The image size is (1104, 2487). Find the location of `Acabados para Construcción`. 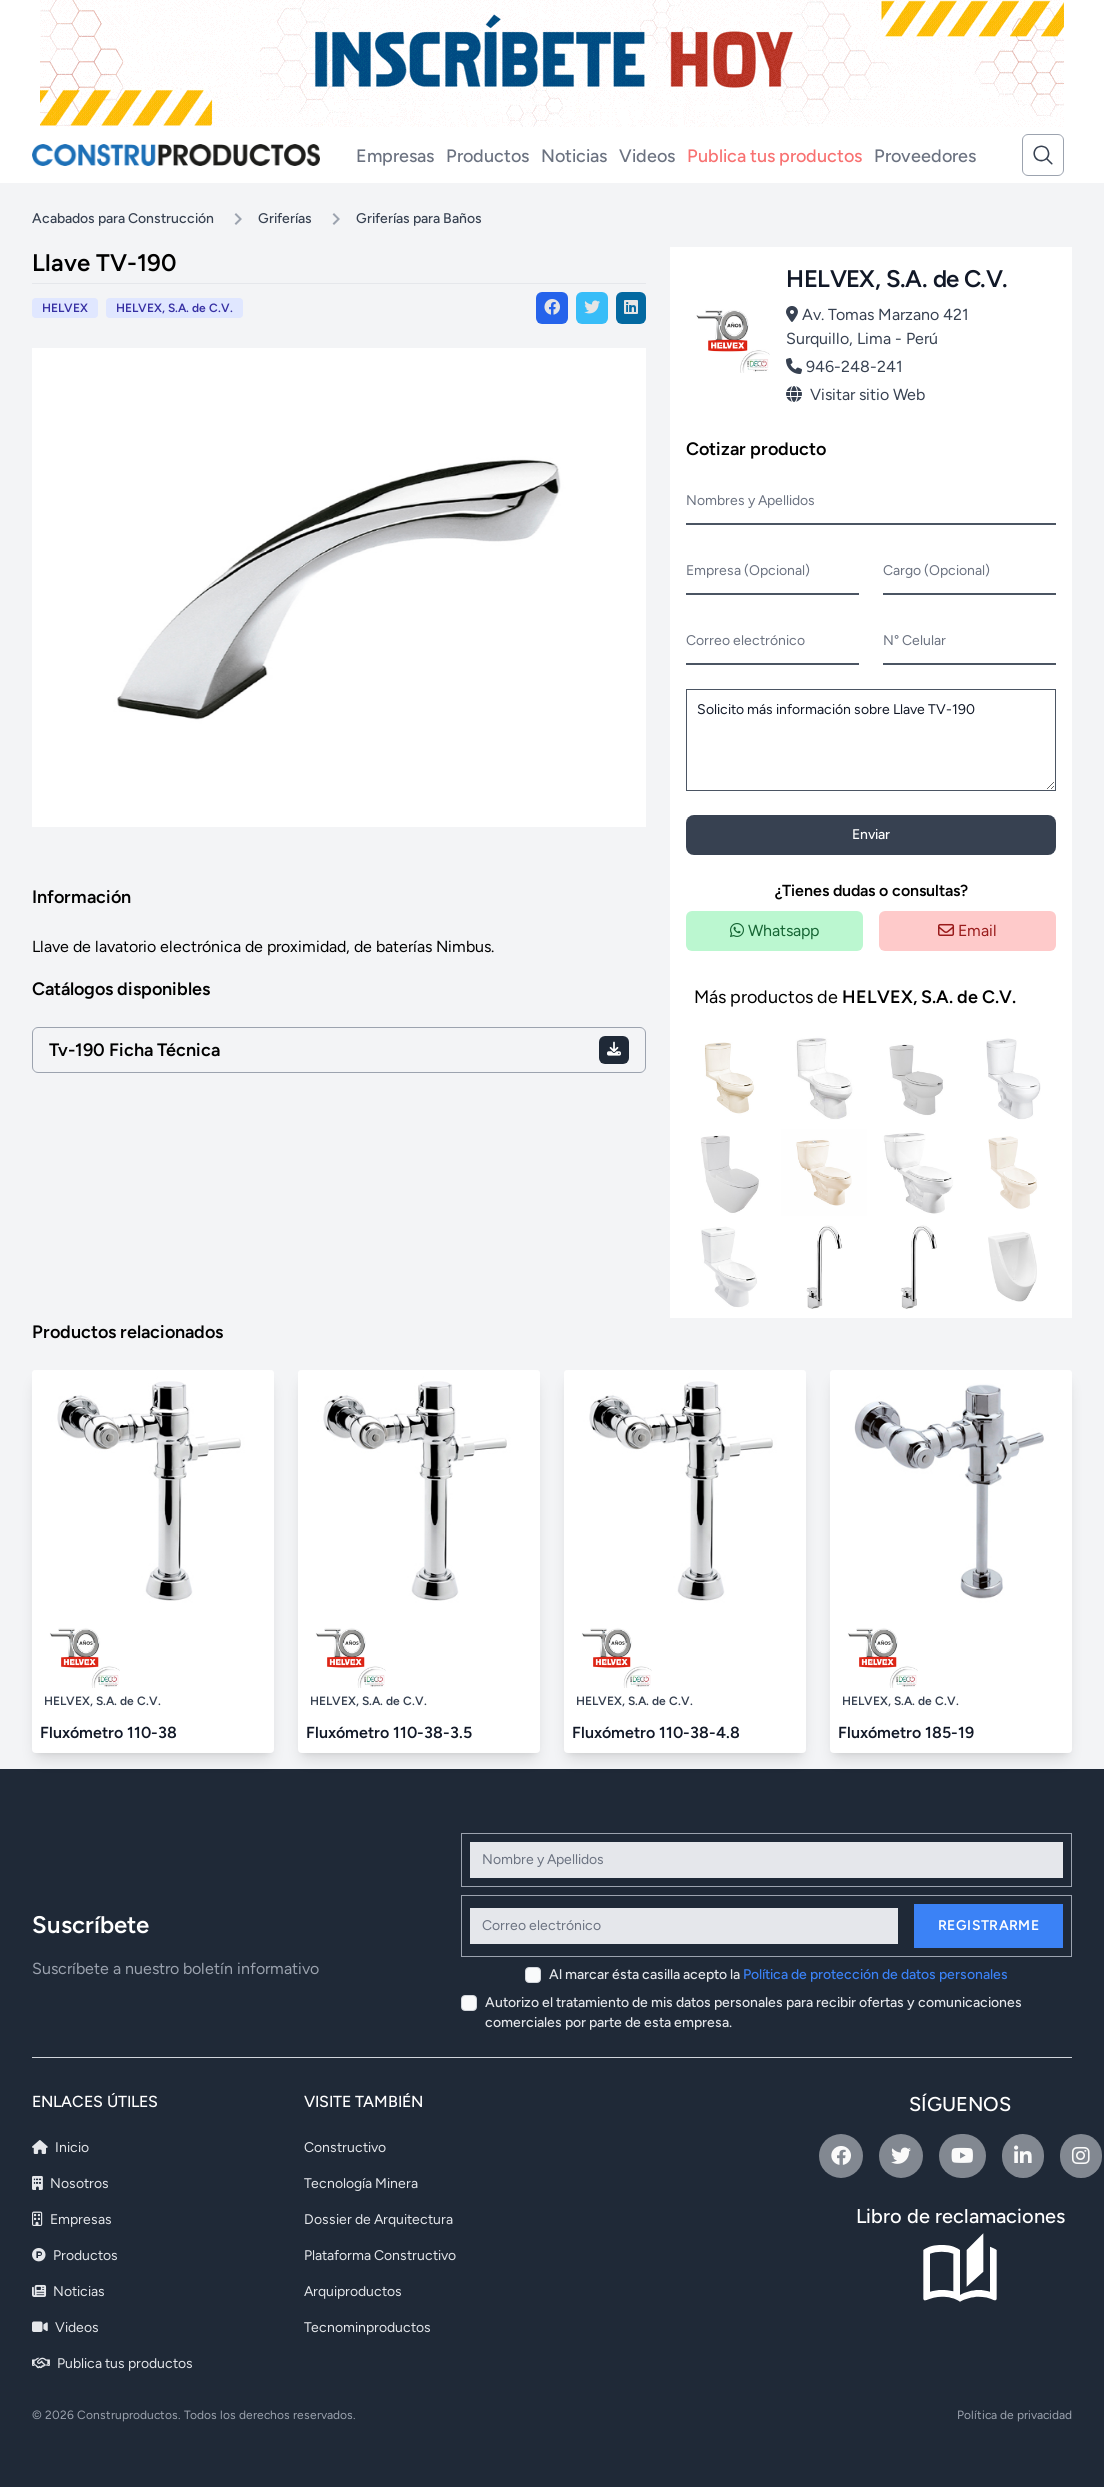

Acabados para Construcción is located at coordinates (123, 218).